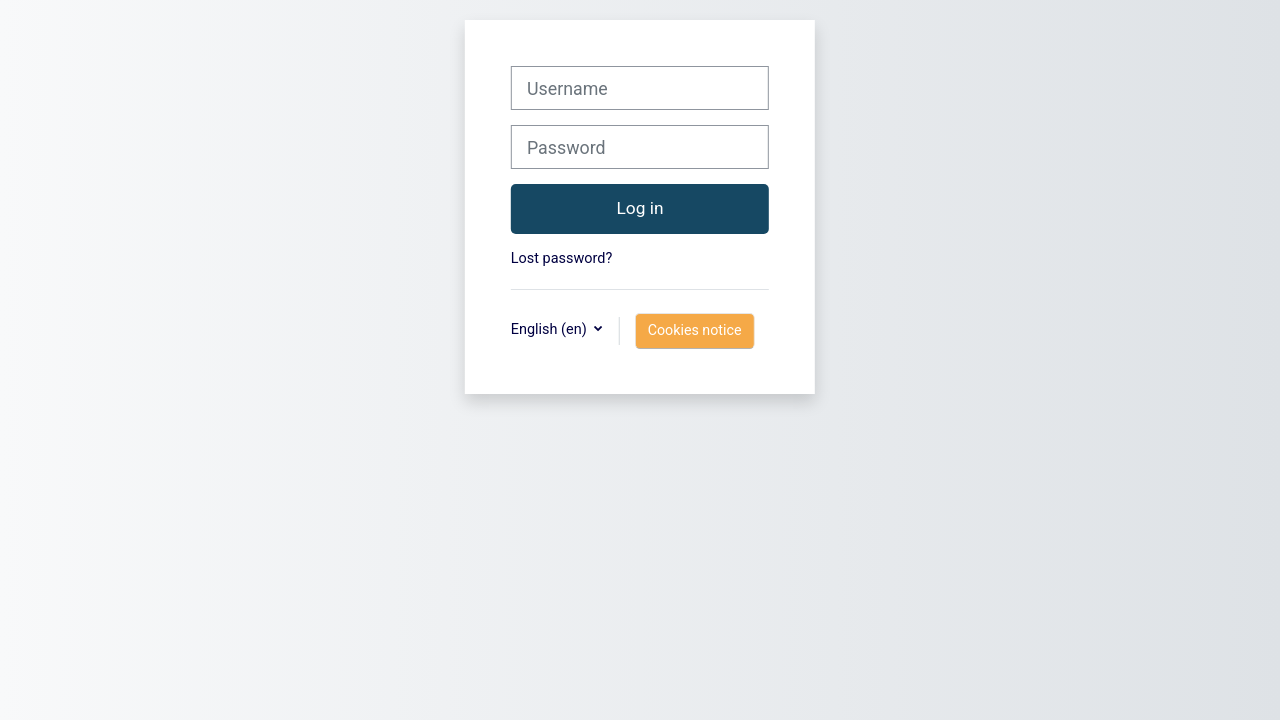 The image size is (1280, 720). Describe the element at coordinates (639, 208) in the screenshot. I see `Log in` at that location.